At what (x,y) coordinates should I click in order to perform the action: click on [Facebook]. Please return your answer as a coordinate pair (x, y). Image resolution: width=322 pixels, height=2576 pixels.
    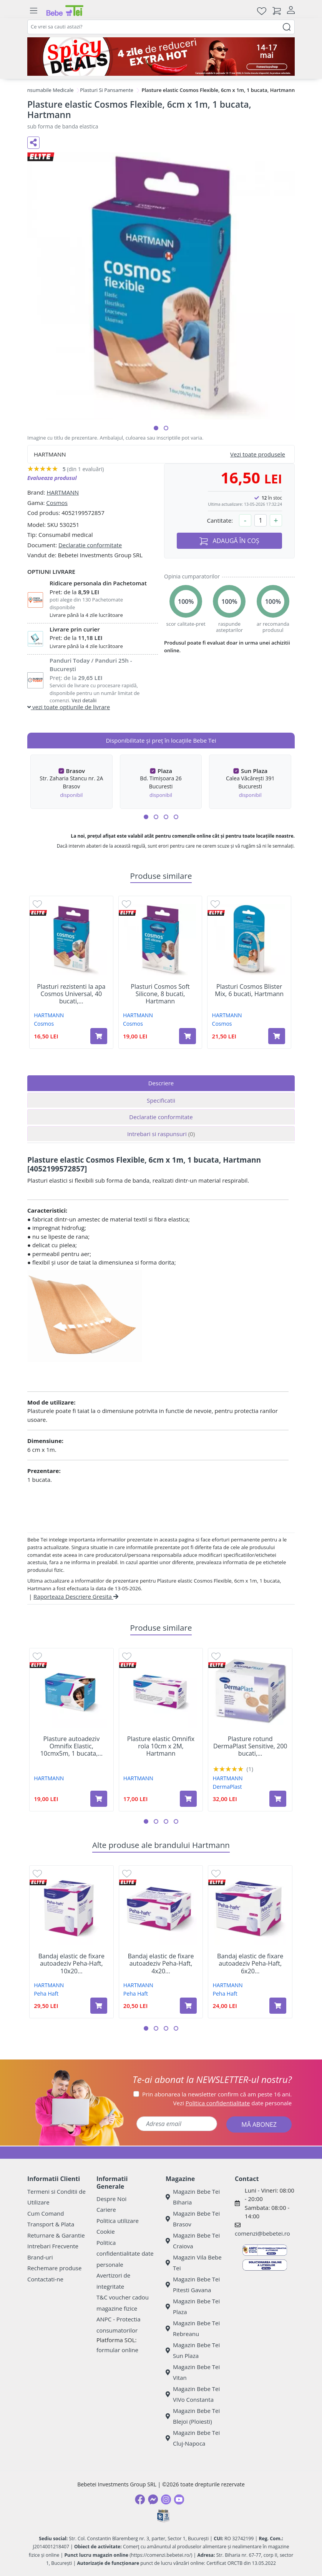
    Looking at the image, I should click on (140, 2499).